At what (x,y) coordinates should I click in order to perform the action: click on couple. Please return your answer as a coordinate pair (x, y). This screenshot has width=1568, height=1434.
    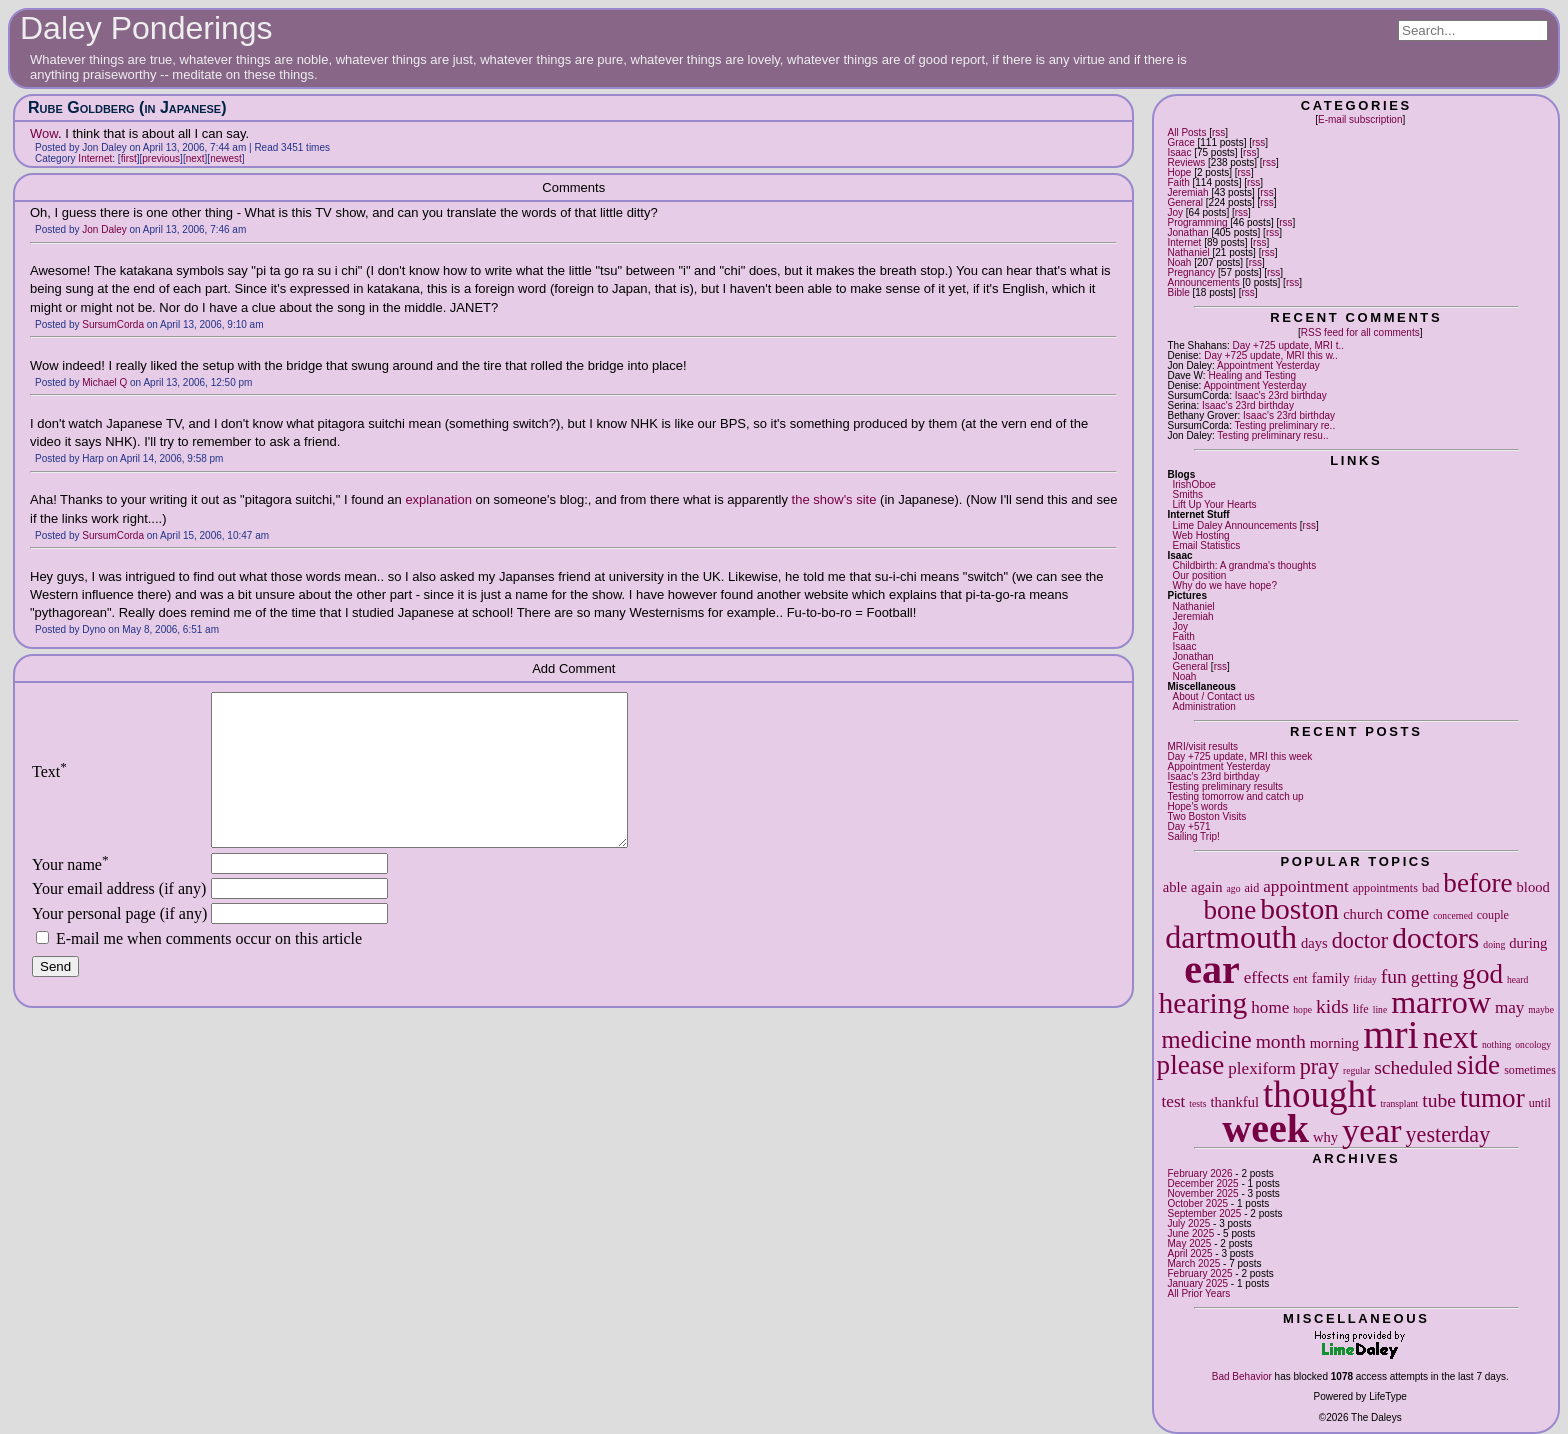
    Looking at the image, I should click on (1493, 915).